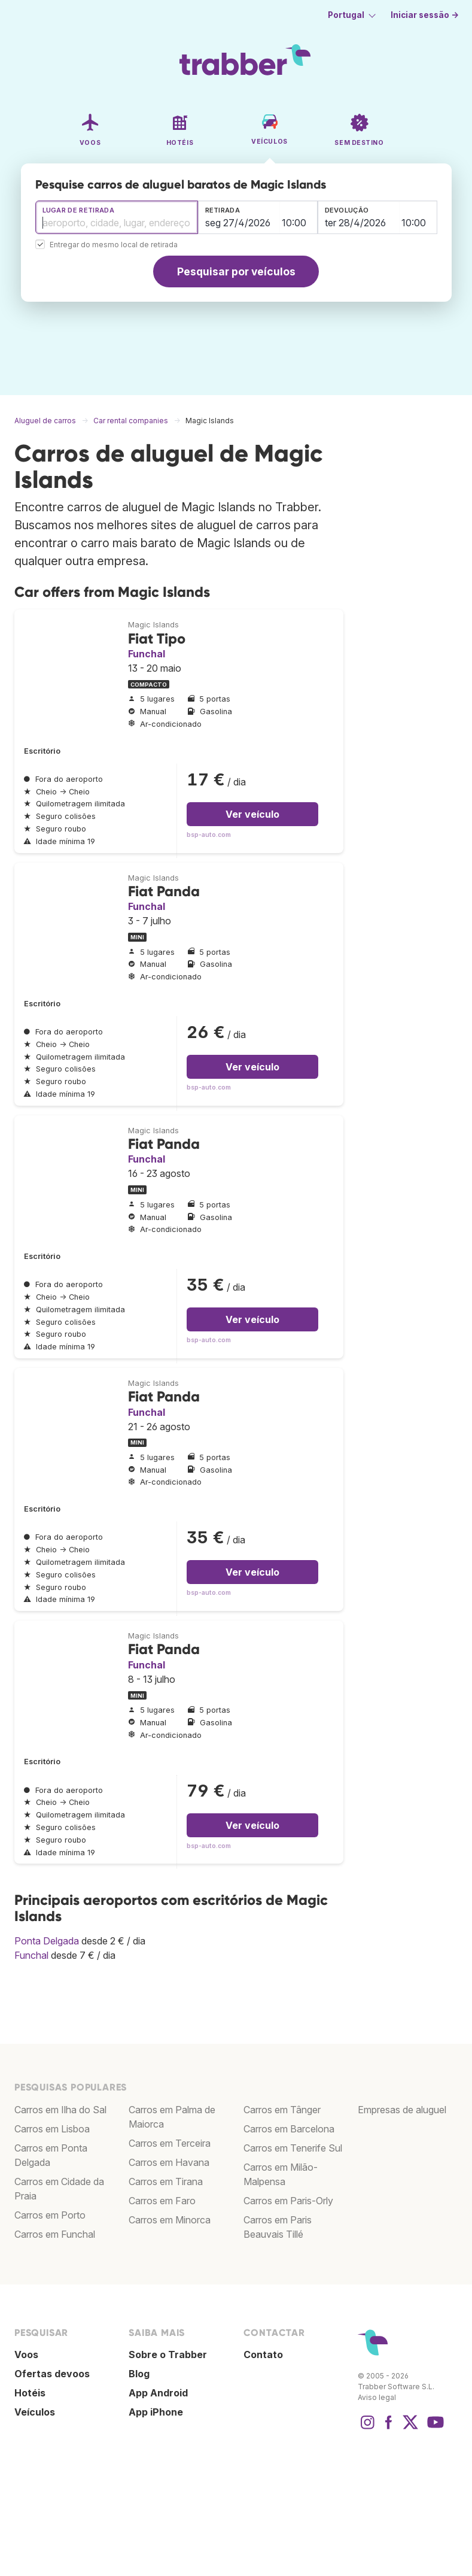 The width and height of the screenshot is (472, 2576). I want to click on bsp-auto.com, so click(209, 835).